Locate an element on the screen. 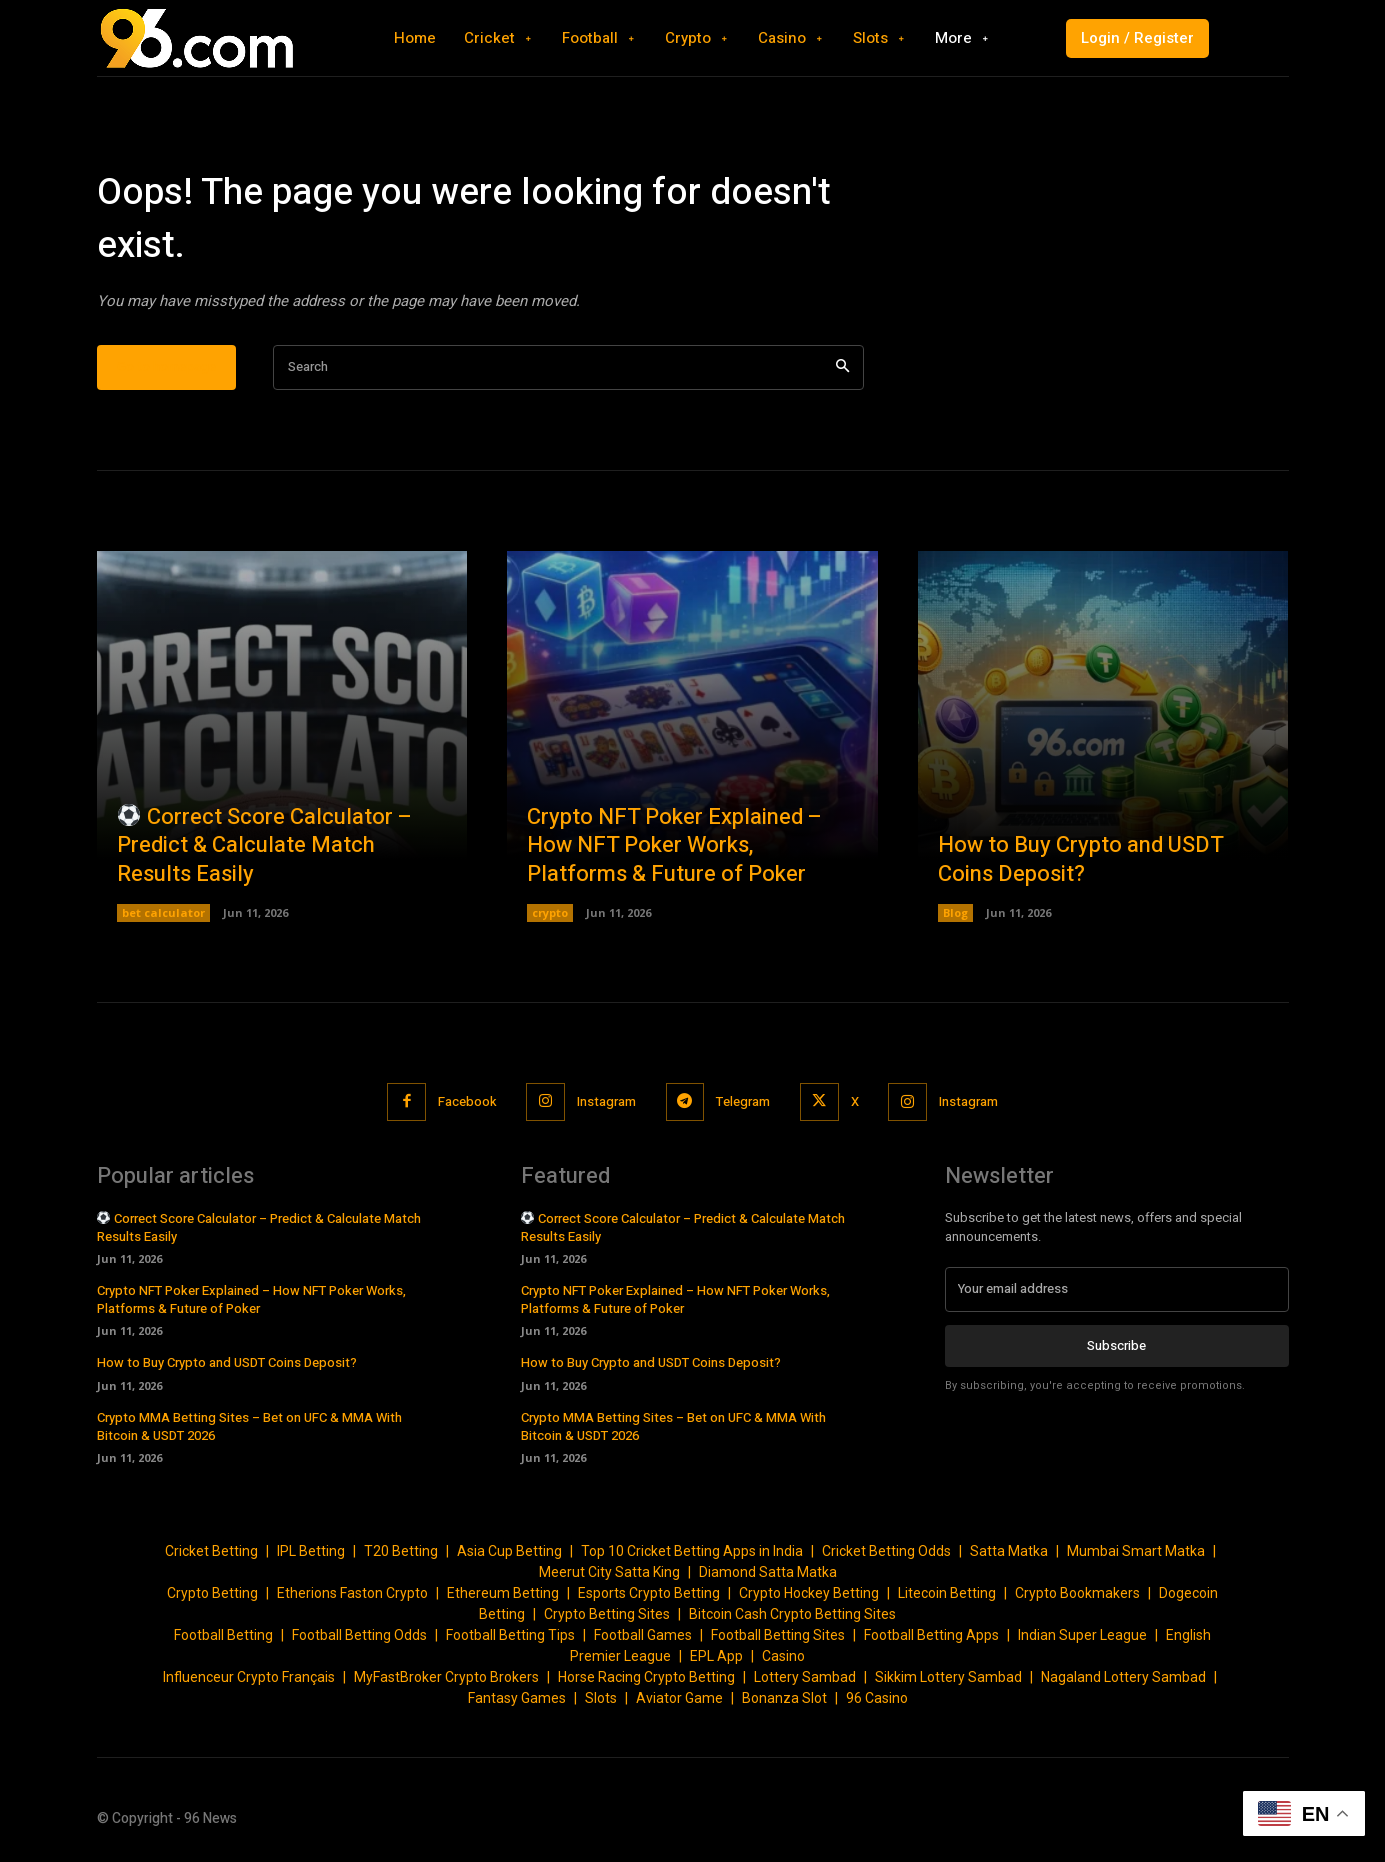 Image resolution: width=1385 pixels, height=1862 pixels. How to Buy Crypto and USDT Coins Deposit? is located at coordinates (1081, 860).